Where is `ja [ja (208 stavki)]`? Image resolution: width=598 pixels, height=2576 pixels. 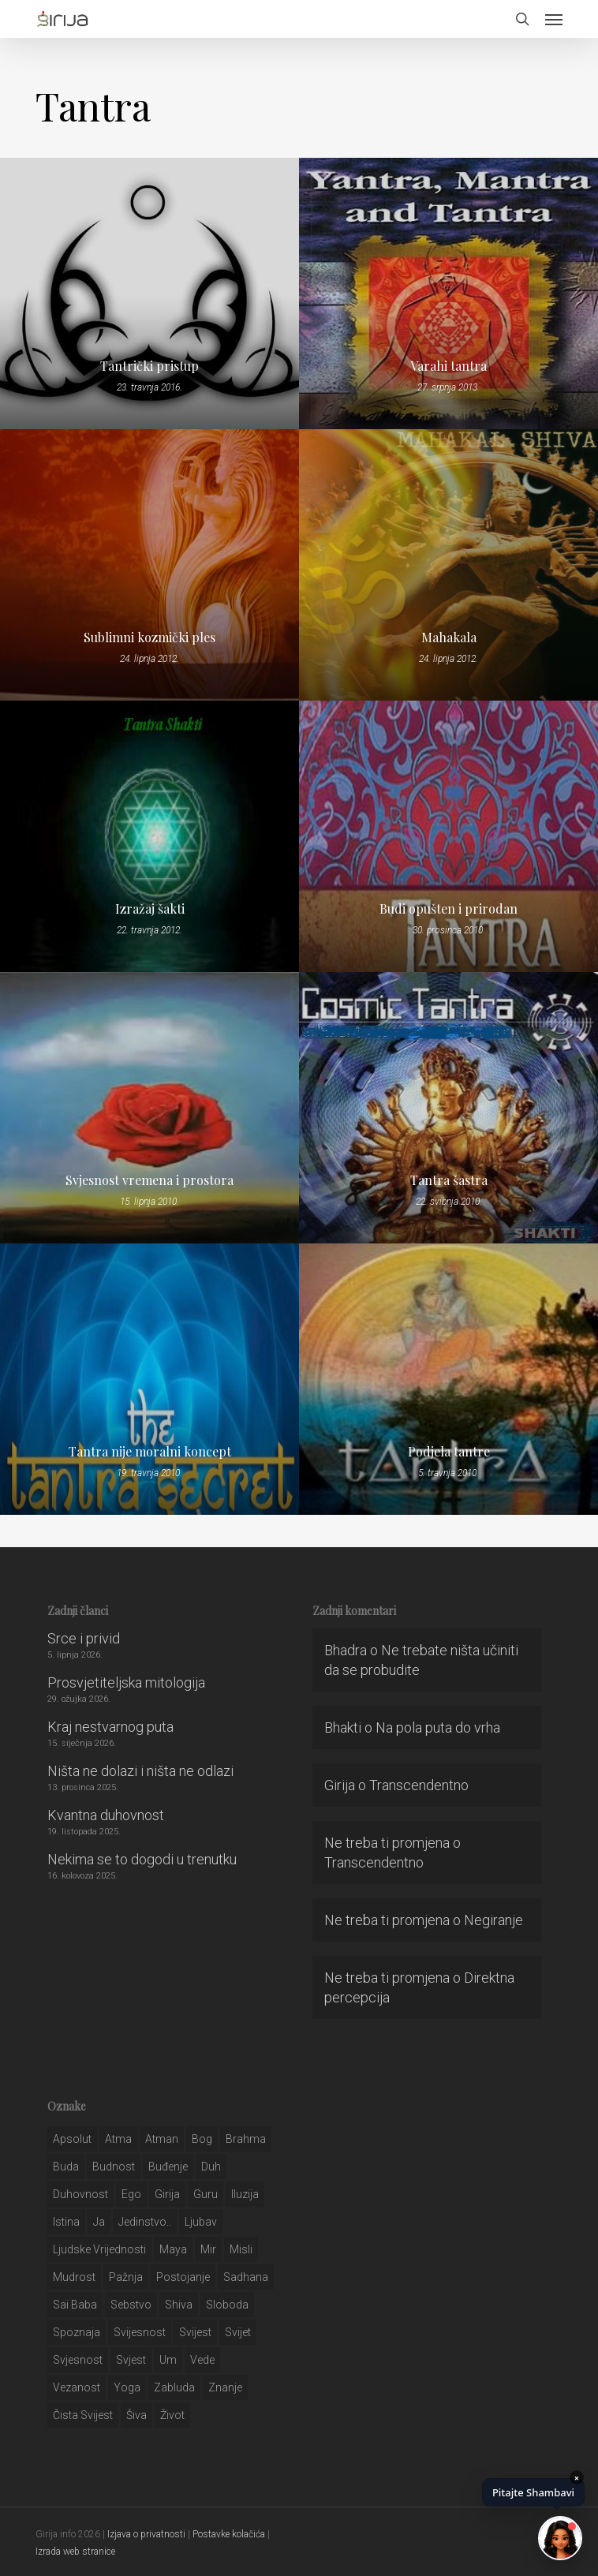 ja [ja (208 stavki)] is located at coordinates (99, 2221).